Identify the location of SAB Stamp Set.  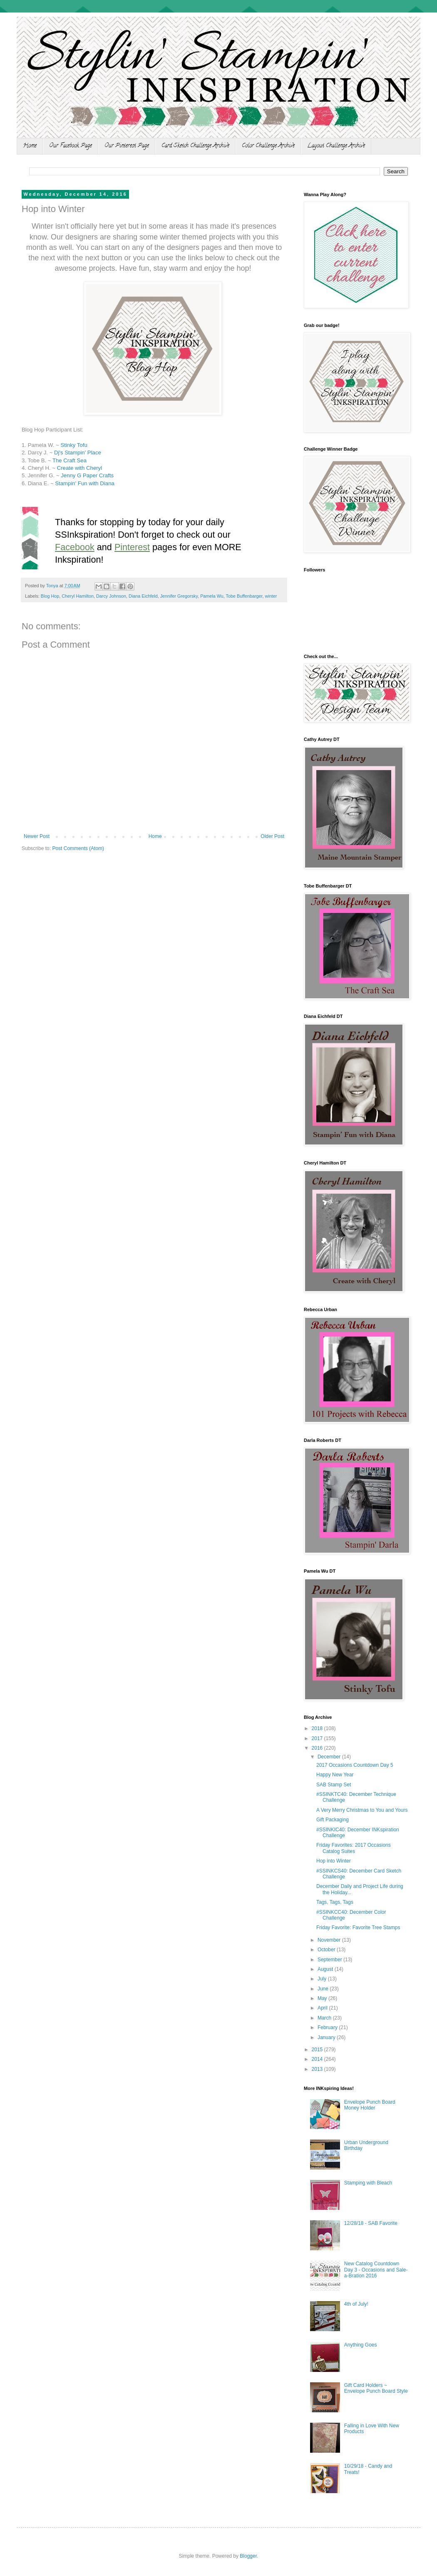
(333, 1785).